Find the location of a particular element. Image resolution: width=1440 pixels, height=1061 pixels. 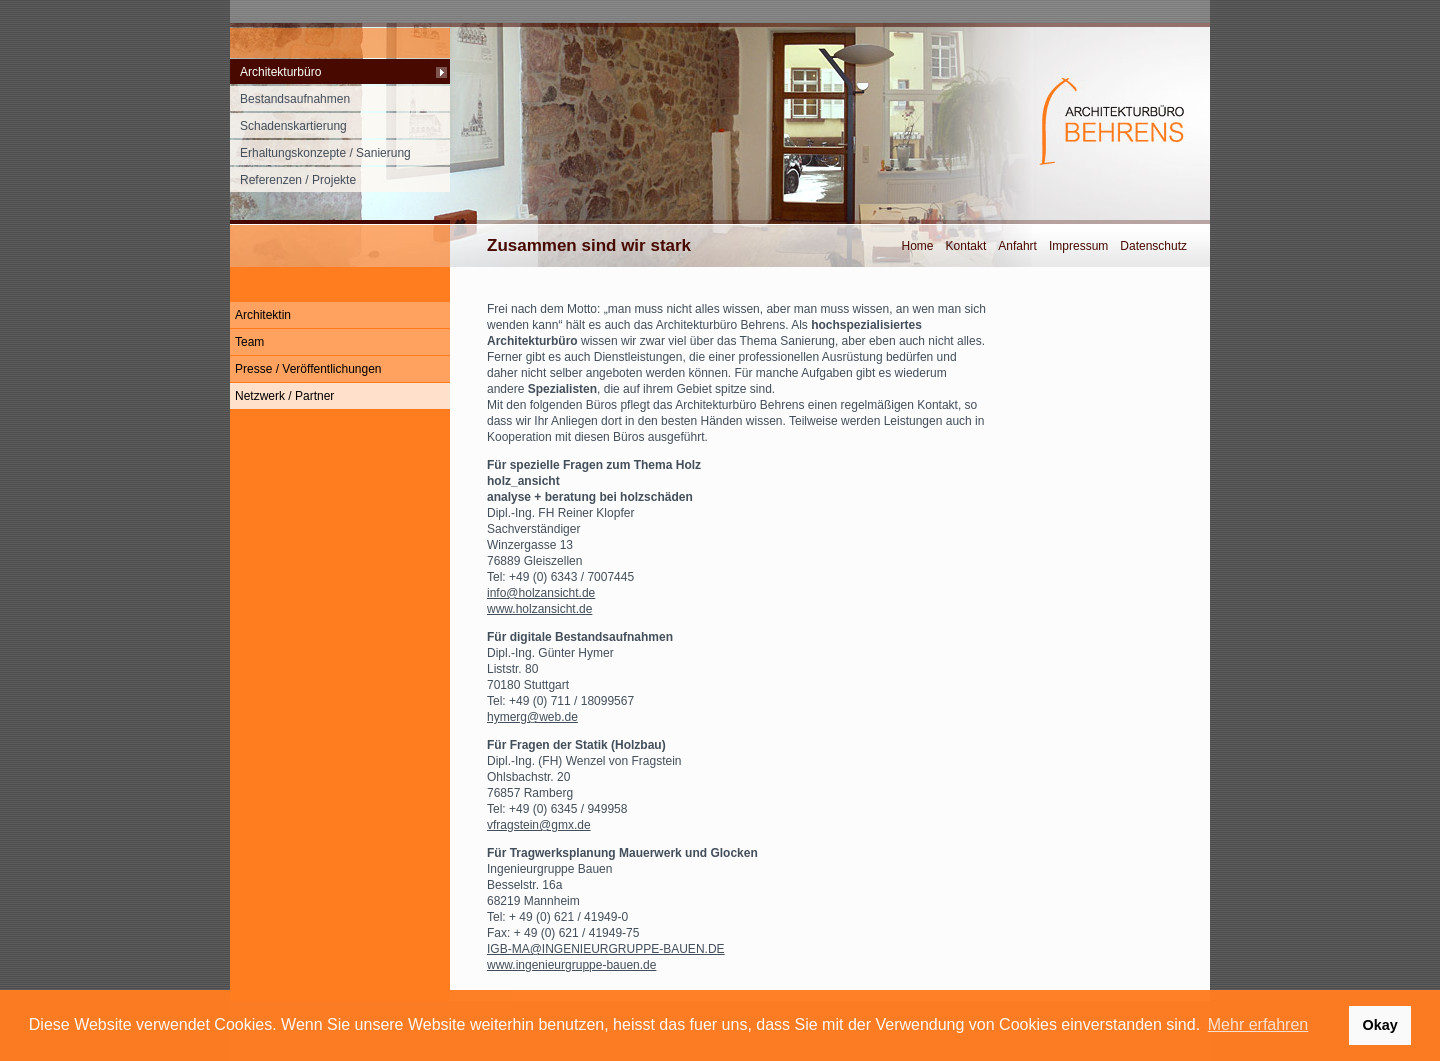

Kontakt is located at coordinates (966, 246).